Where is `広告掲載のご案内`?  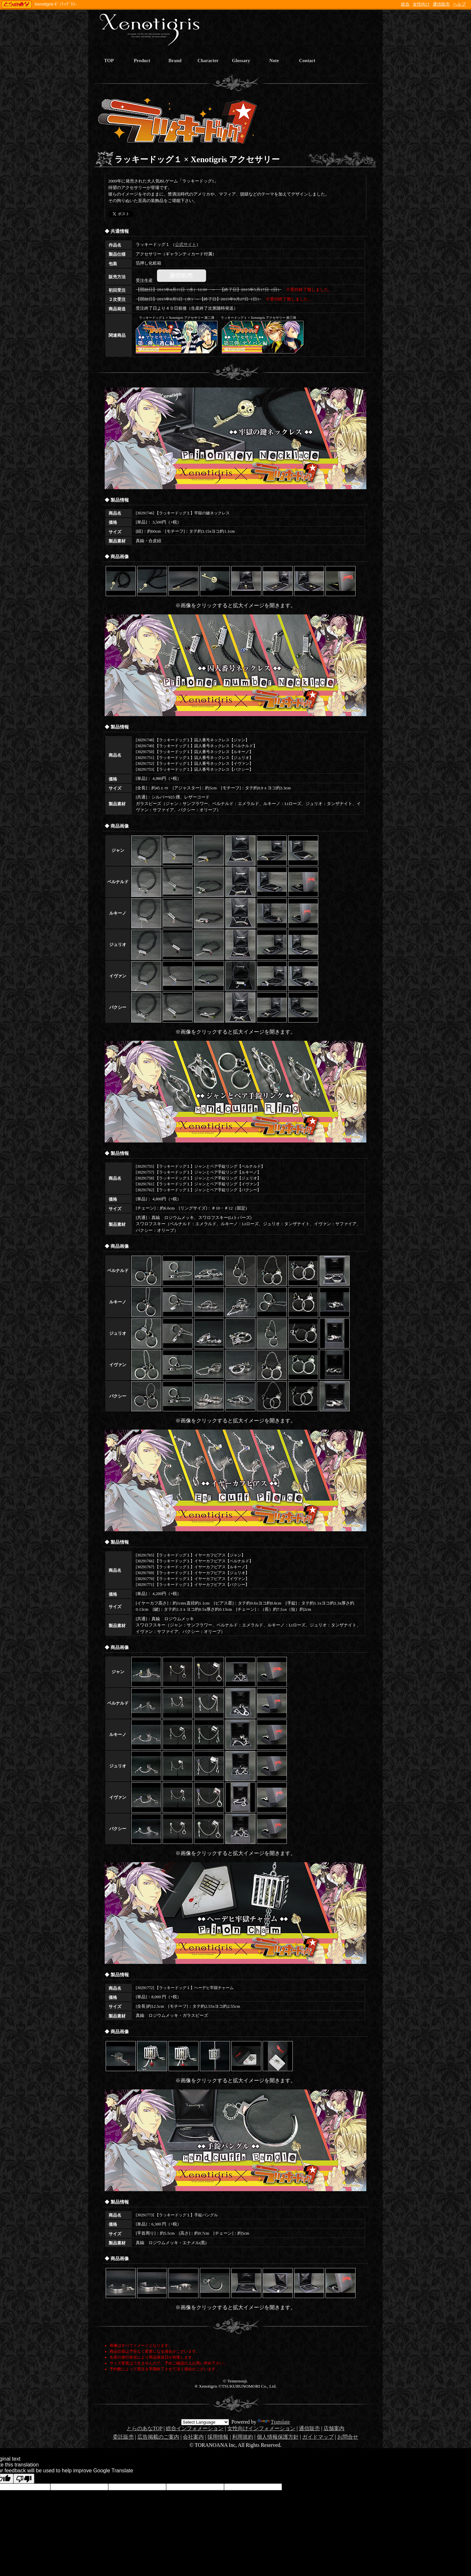 広告掲載のご案内 is located at coordinates (158, 2437).